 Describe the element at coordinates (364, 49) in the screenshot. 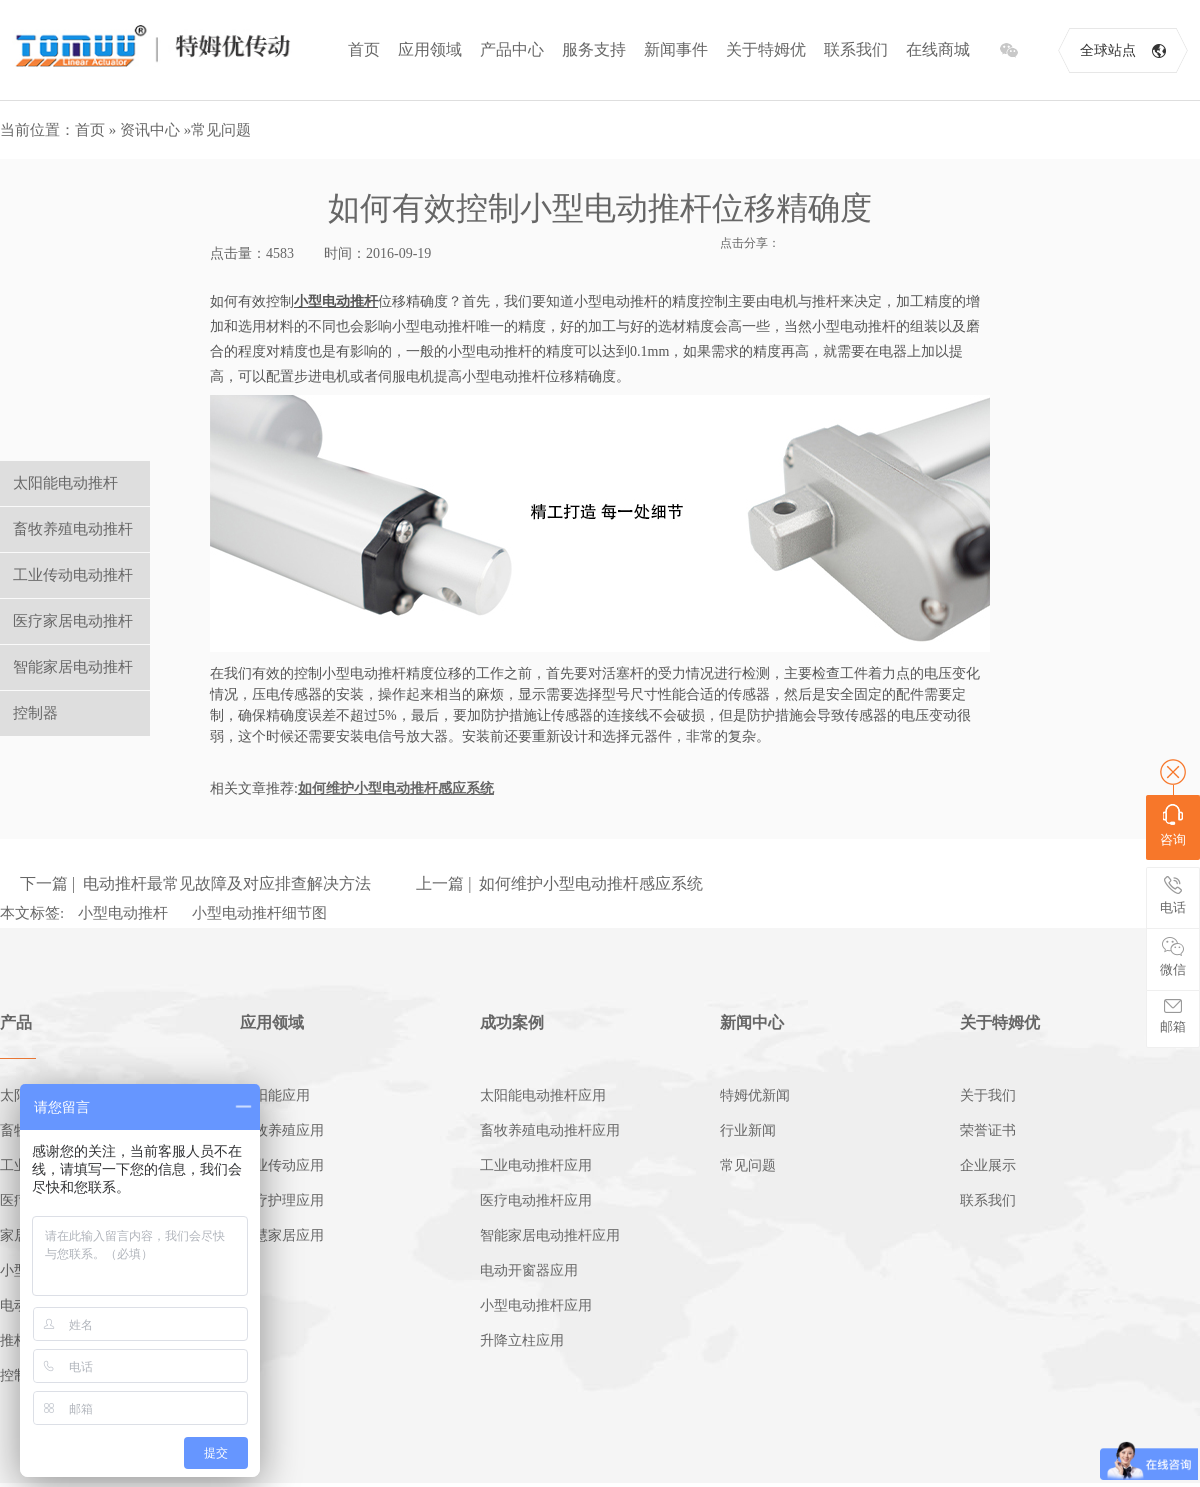

I see `首页` at that location.